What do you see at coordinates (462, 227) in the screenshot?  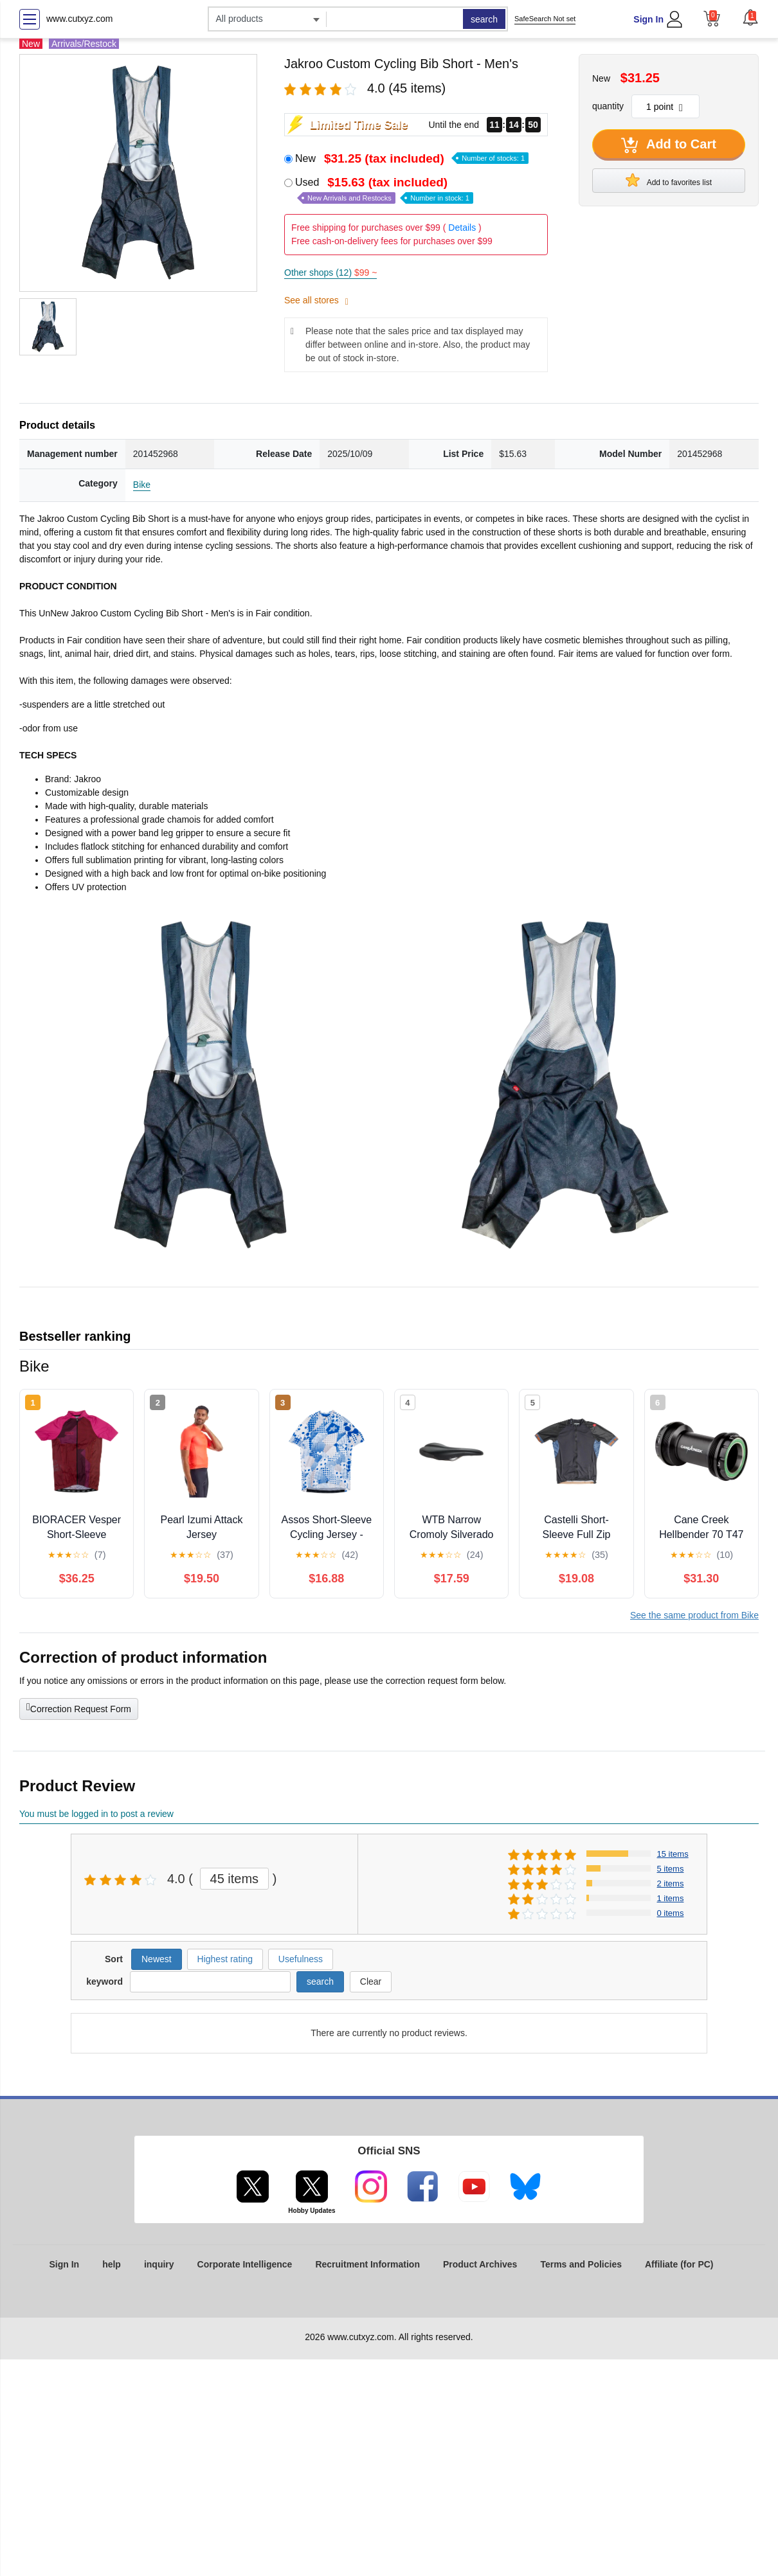 I see `Details` at bounding box center [462, 227].